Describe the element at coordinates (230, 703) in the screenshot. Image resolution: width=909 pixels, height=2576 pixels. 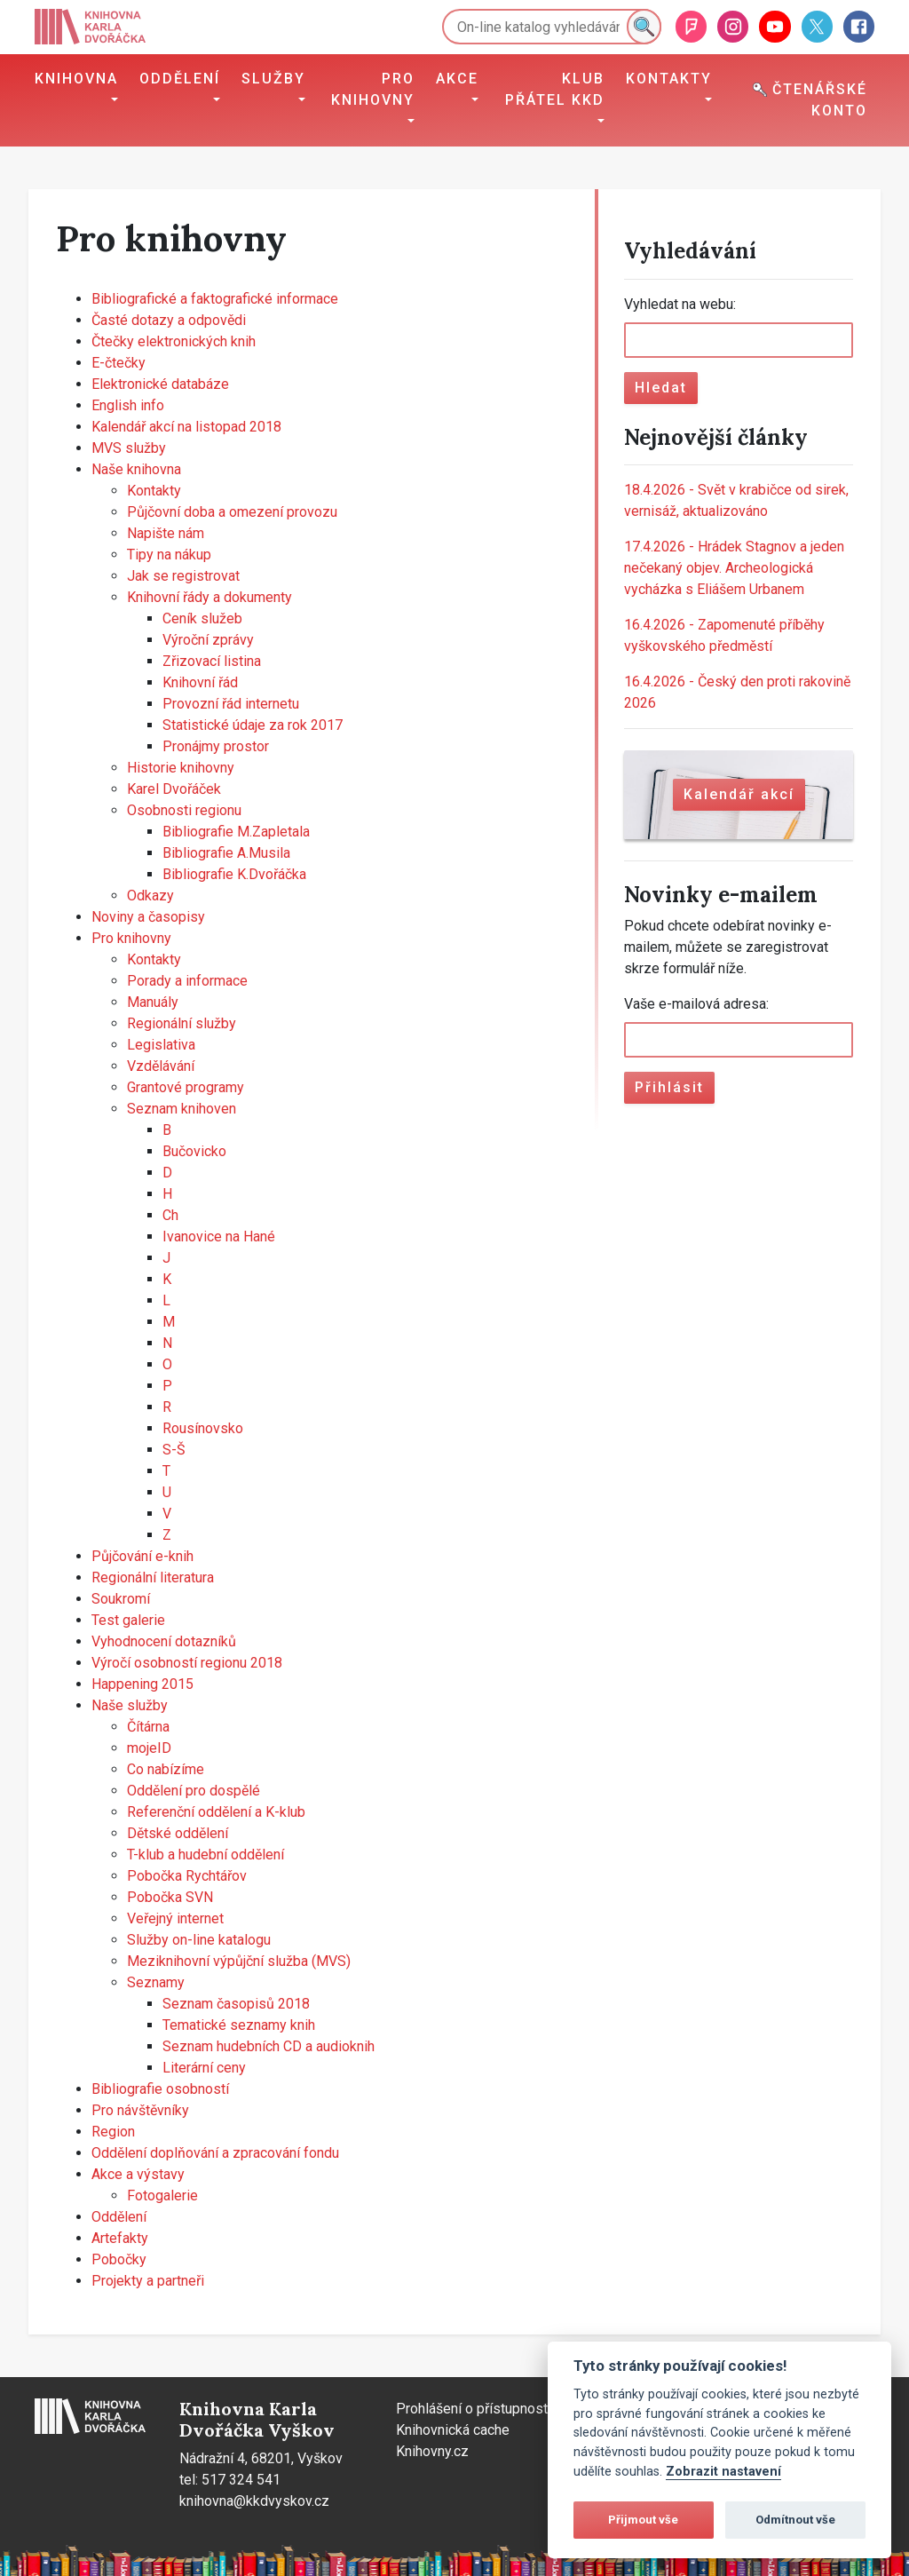
I see `Provozní řád internetu` at that location.